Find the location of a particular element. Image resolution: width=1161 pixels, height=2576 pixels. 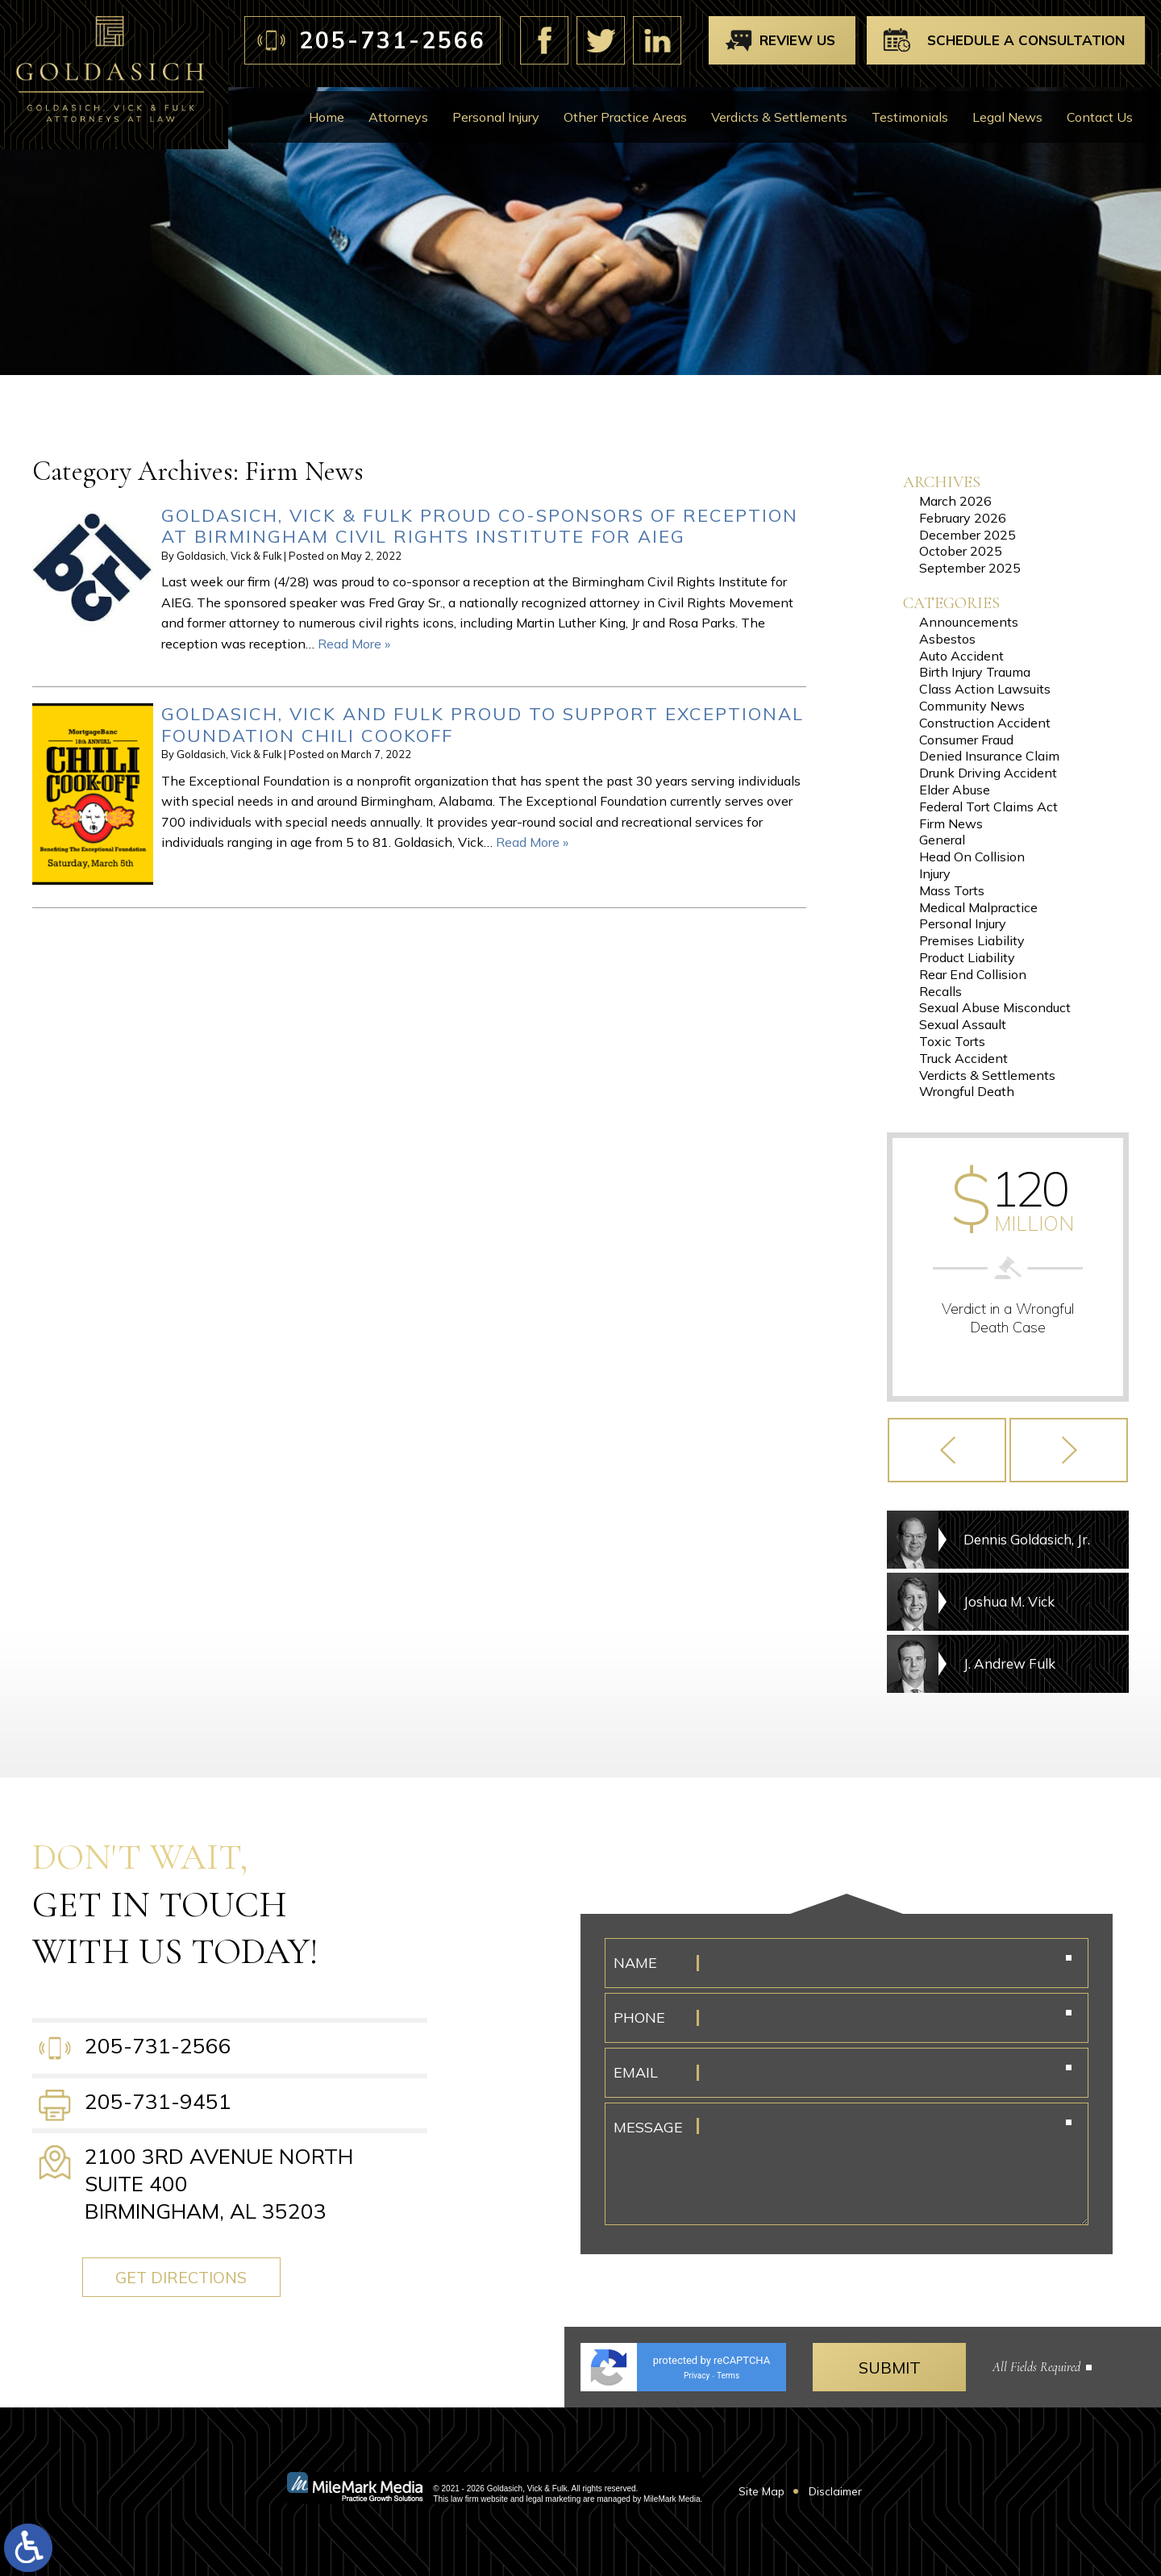

Auto Accident is located at coordinates (961, 656).